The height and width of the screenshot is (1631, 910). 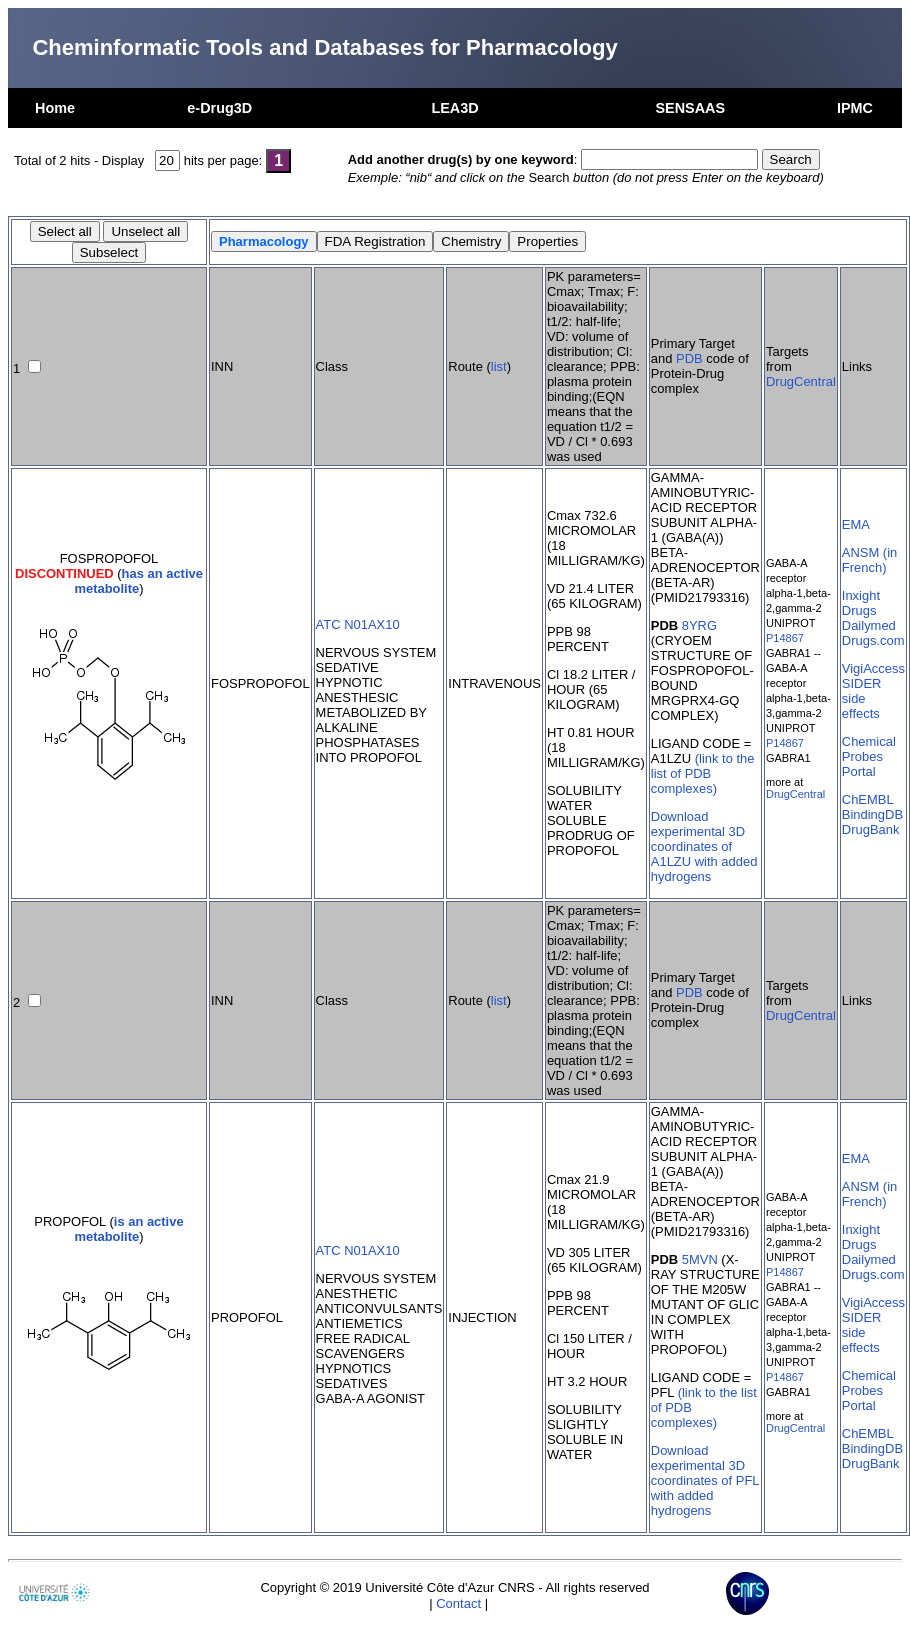 What do you see at coordinates (705, 1480) in the screenshot?
I see `Download experimental 3D coordinates of PFL with added hydrogens` at bounding box center [705, 1480].